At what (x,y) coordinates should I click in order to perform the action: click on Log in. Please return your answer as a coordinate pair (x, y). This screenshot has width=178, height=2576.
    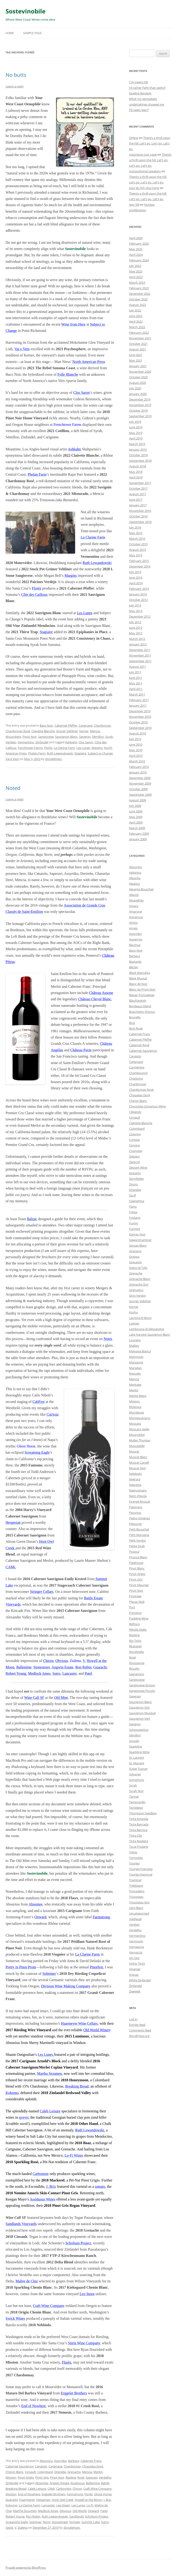
    Looking at the image, I should click on (133, 2019).